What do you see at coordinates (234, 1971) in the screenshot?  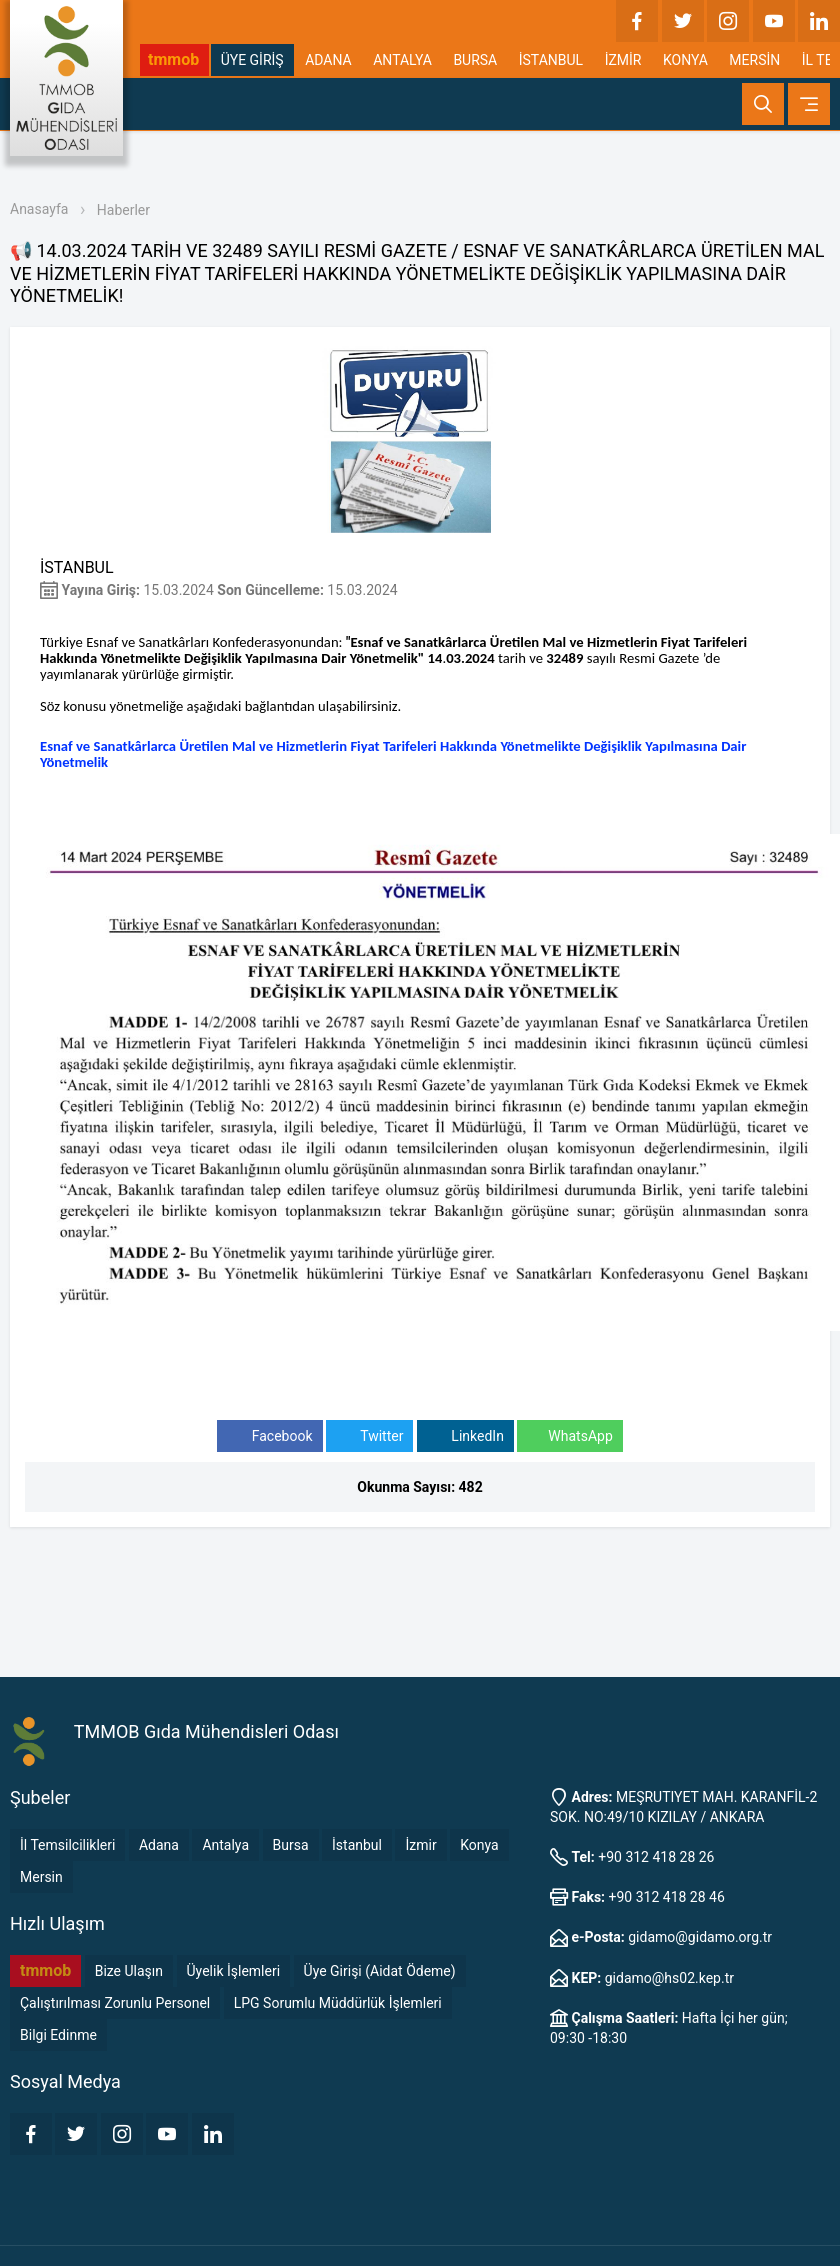 I see `Üyelik İşlemleri` at bounding box center [234, 1971].